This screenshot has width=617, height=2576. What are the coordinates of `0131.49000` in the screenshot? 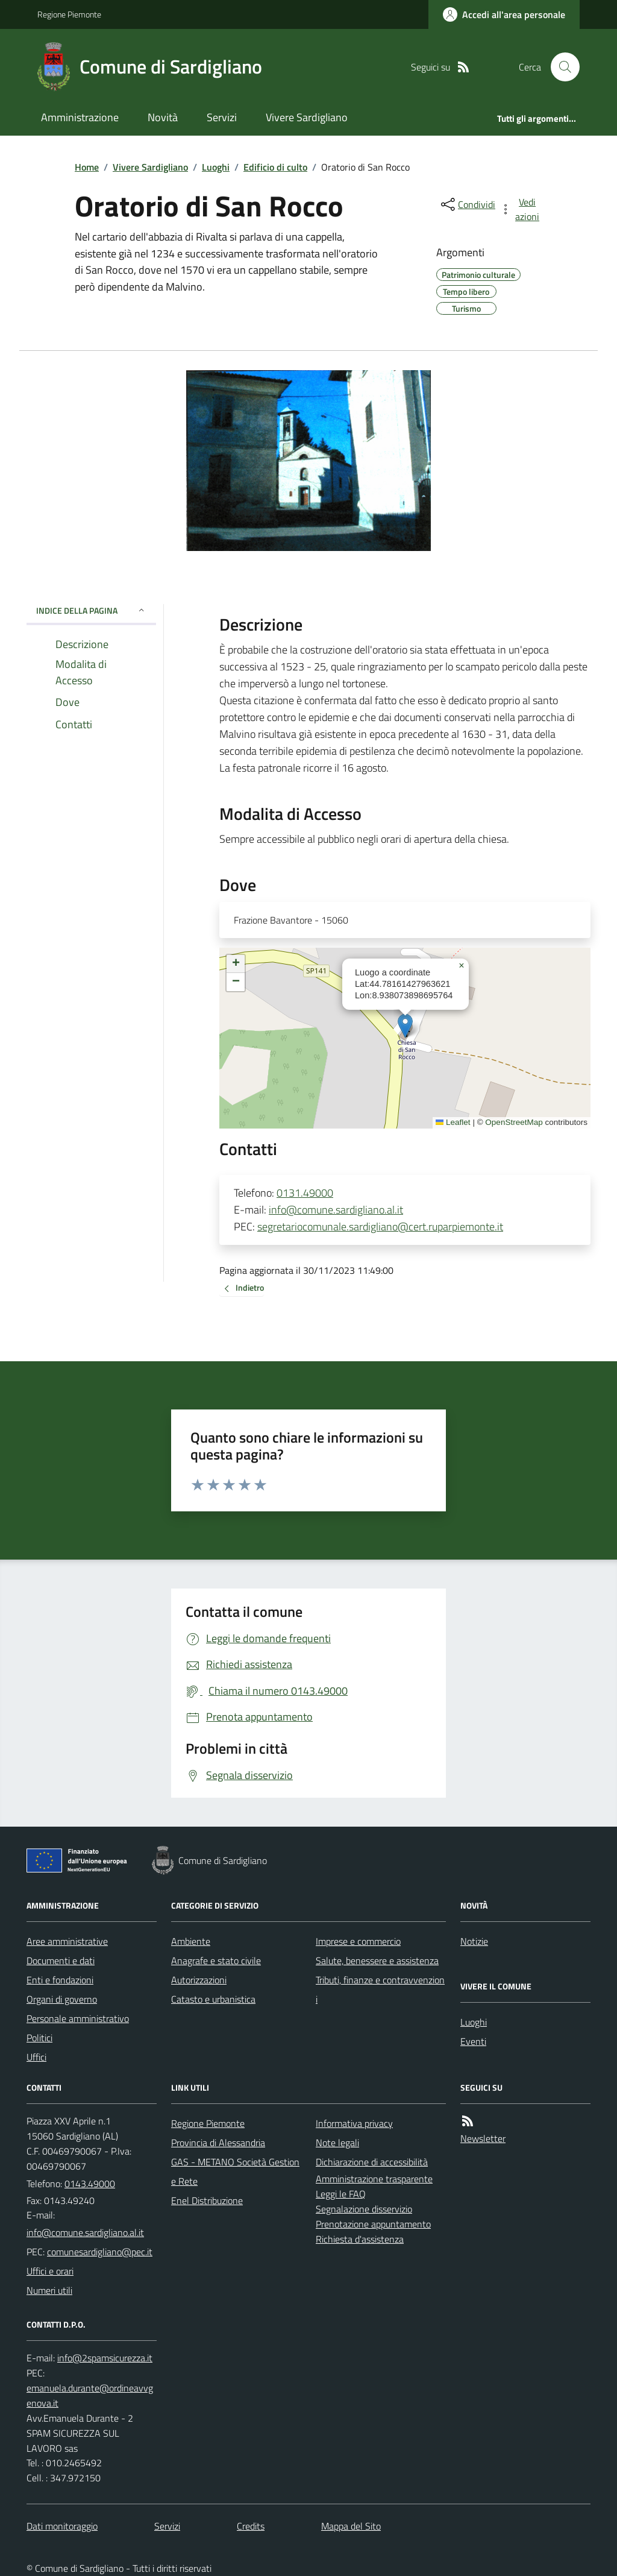 It's located at (305, 1193).